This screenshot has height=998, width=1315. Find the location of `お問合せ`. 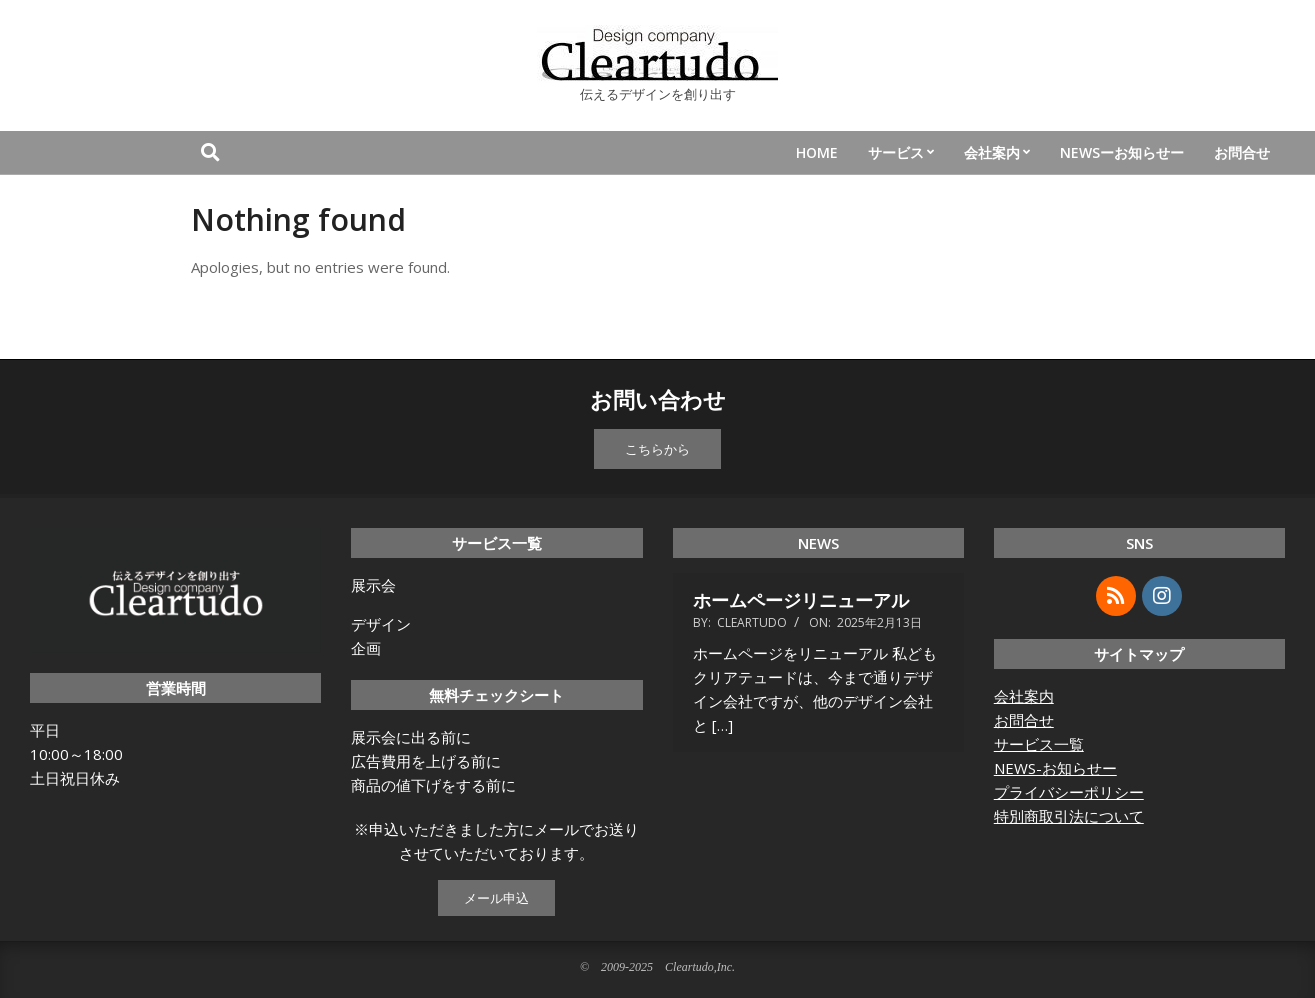

お問合せ is located at coordinates (1024, 720).